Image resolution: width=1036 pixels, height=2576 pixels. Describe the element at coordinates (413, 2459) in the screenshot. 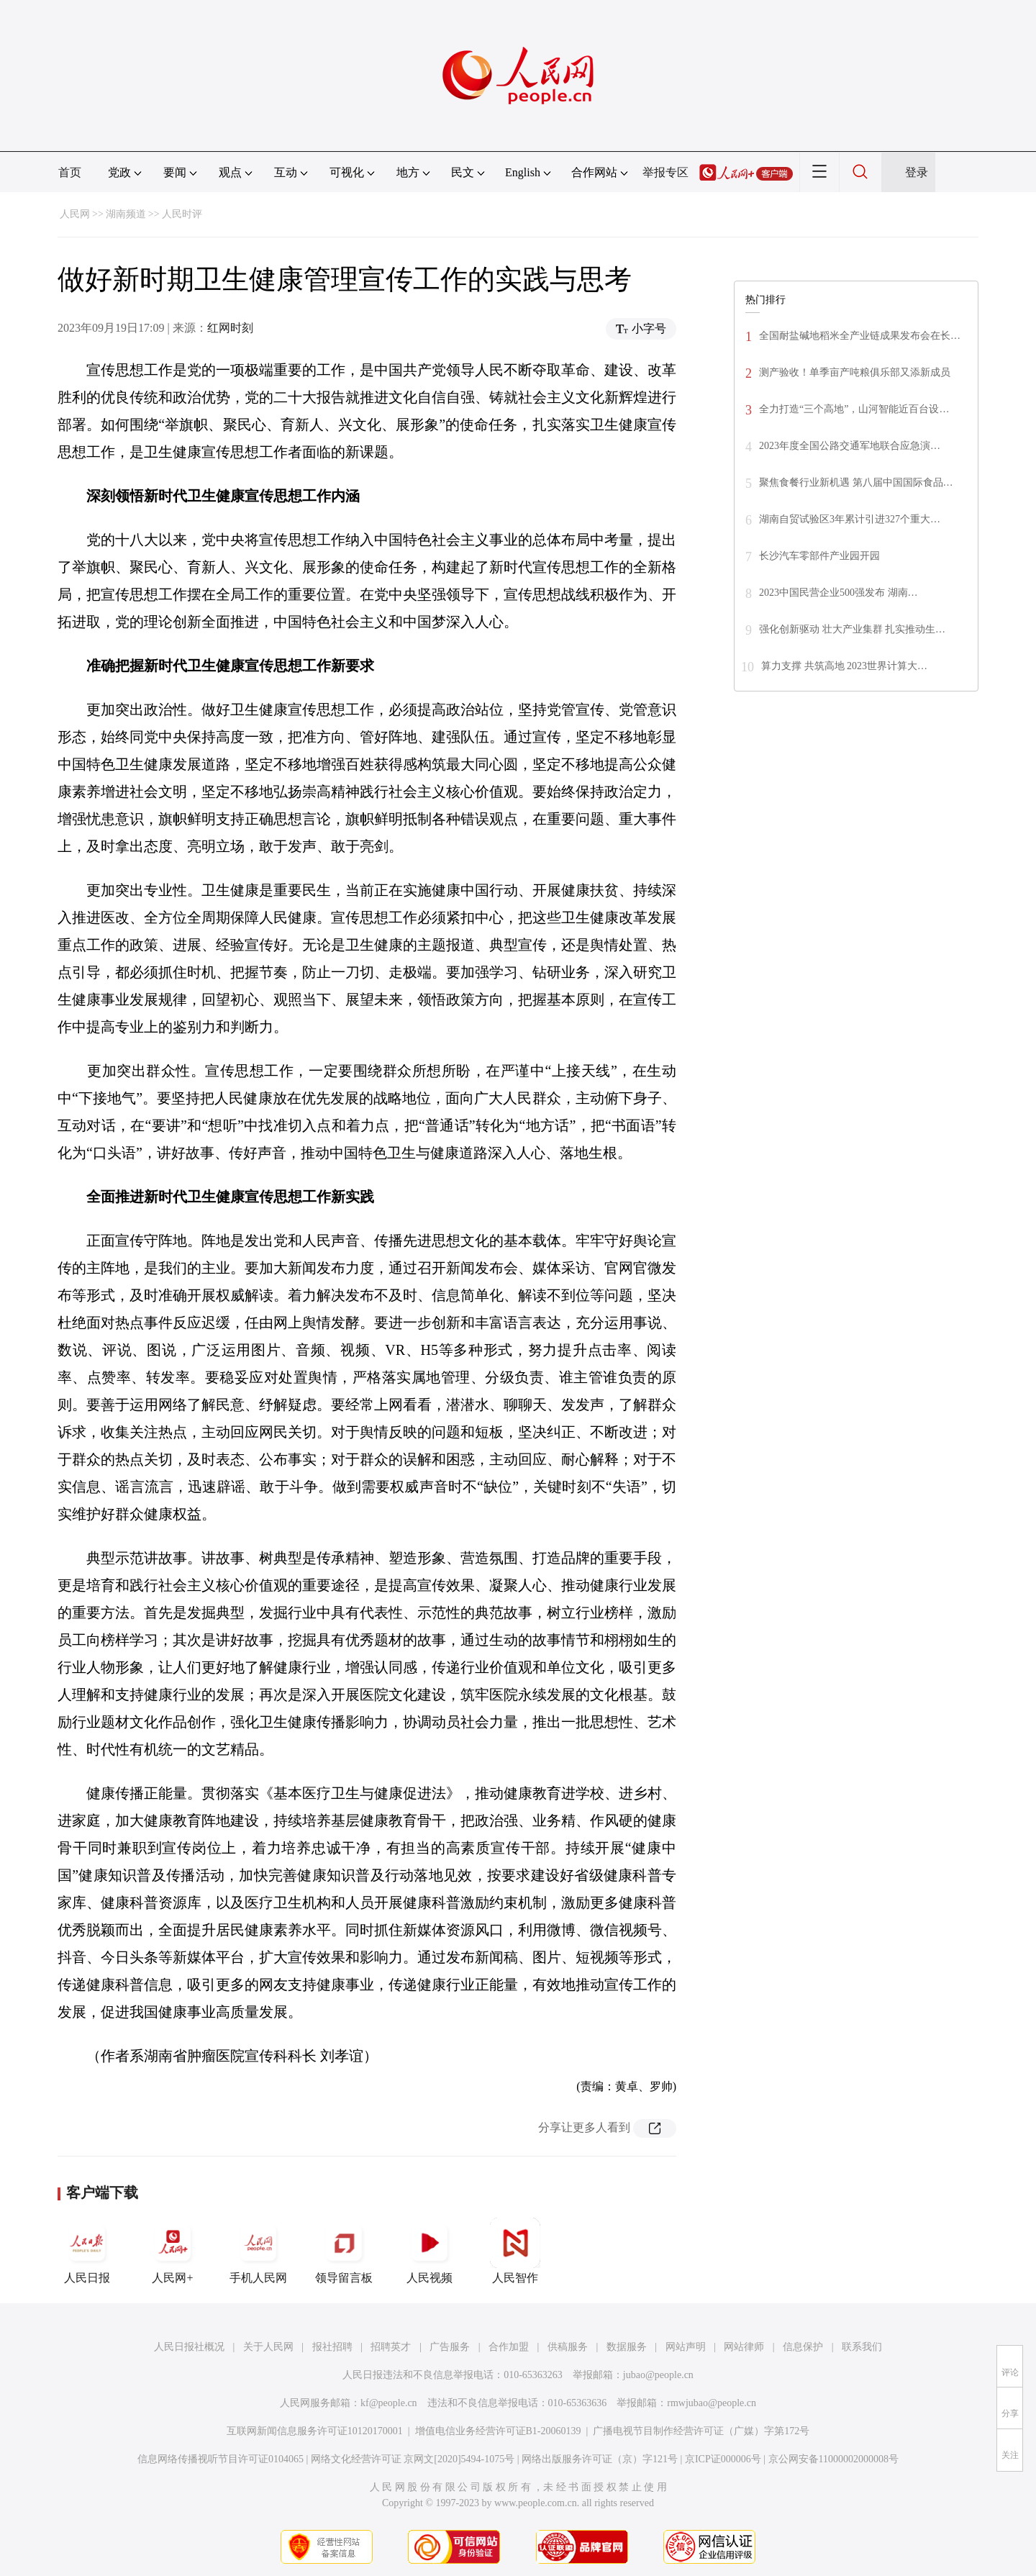

I see `网络文化经营许可证 京网文[2020]5494-1075号` at that location.